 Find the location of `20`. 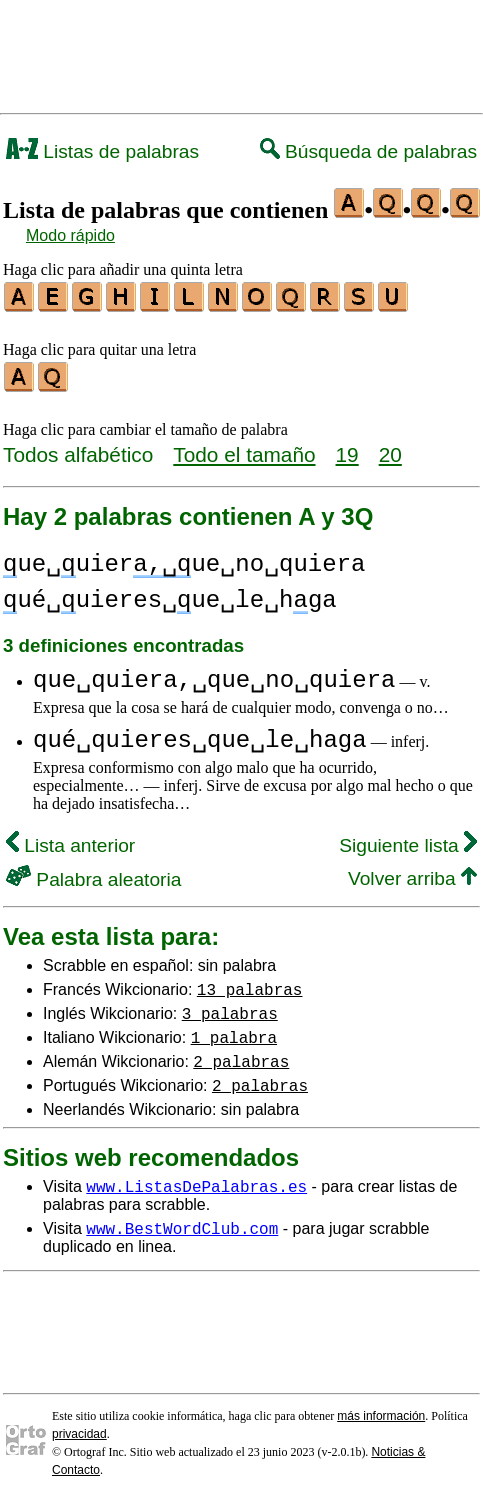

20 is located at coordinates (390, 448).